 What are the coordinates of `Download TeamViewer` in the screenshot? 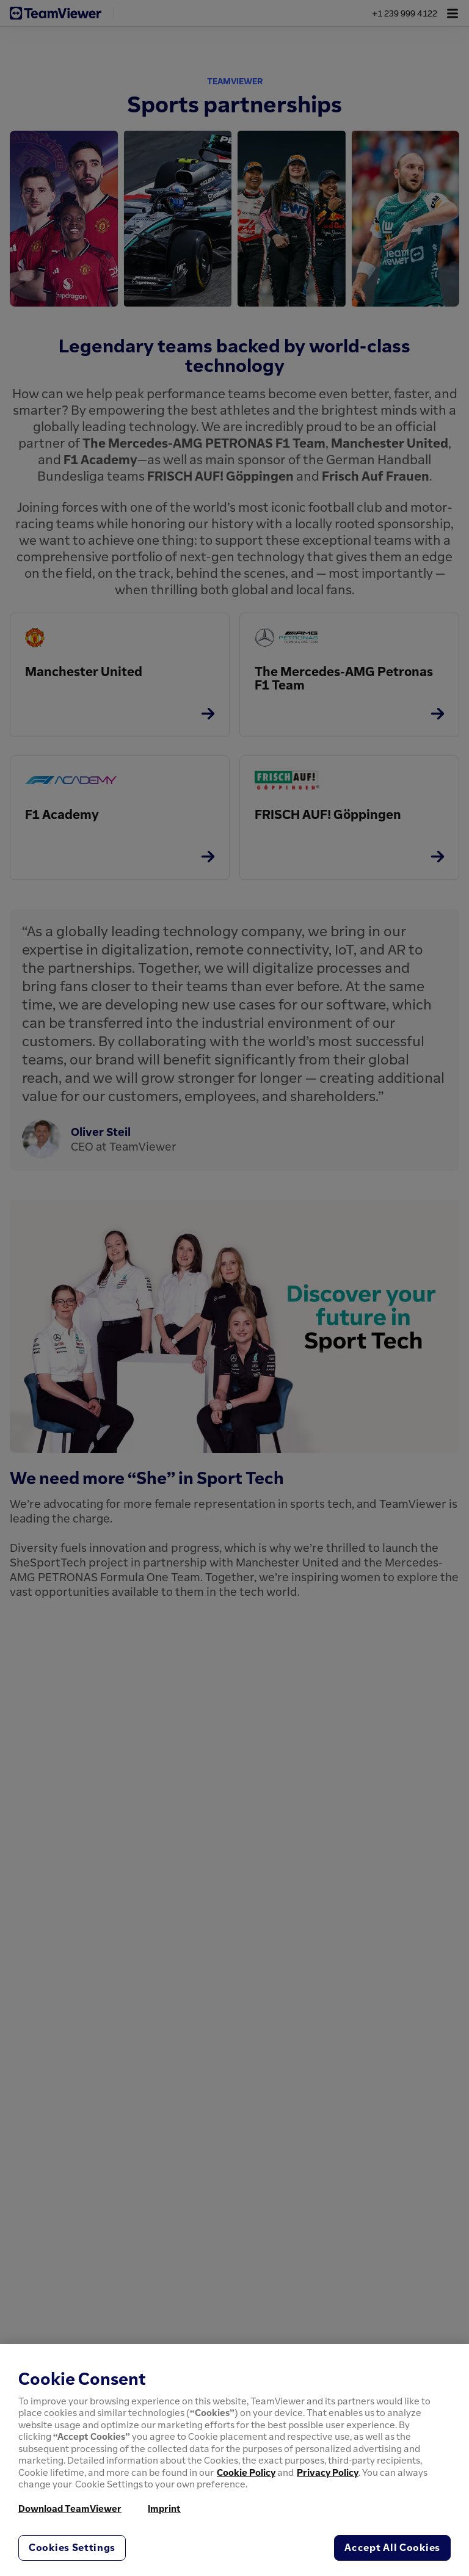 It's located at (70, 2508).